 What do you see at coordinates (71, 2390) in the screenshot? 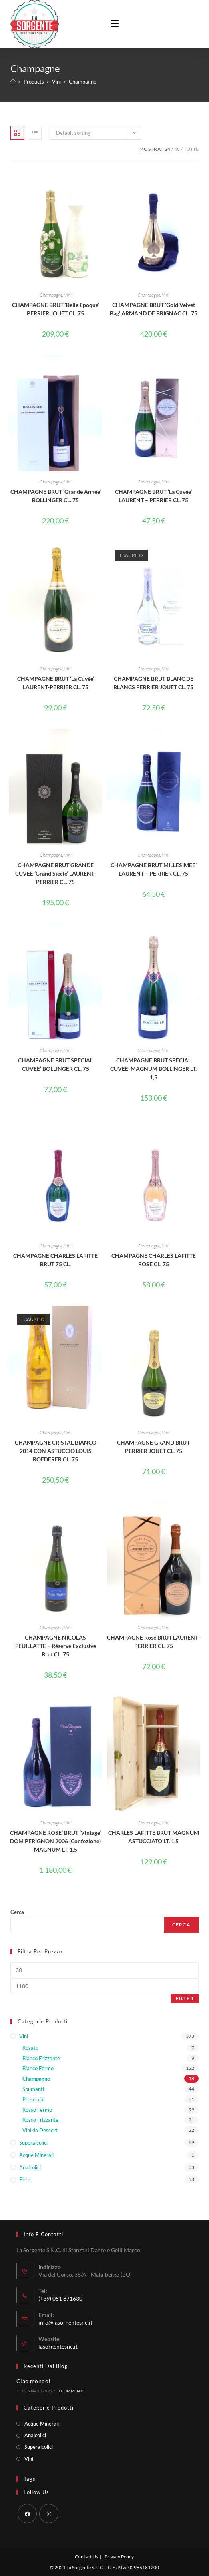
I see `0 Comments` at bounding box center [71, 2390].